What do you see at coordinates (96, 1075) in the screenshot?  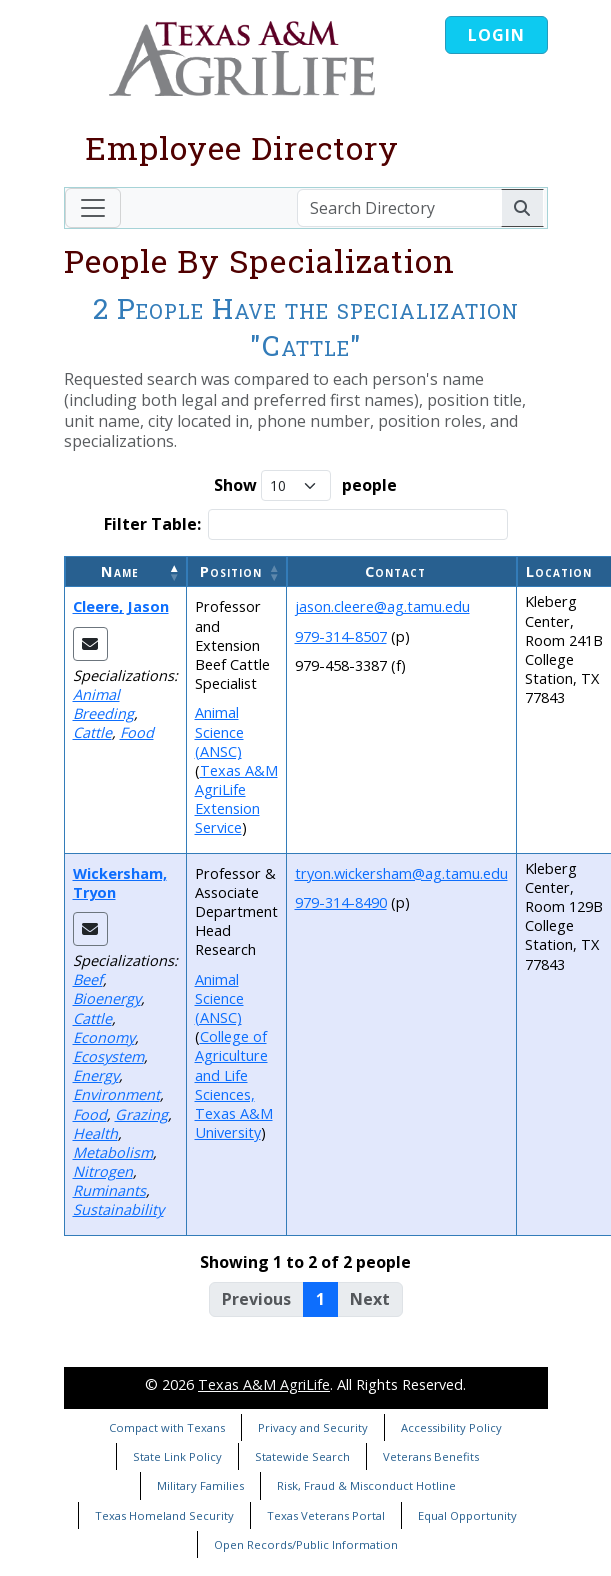 I see `Energy` at bounding box center [96, 1075].